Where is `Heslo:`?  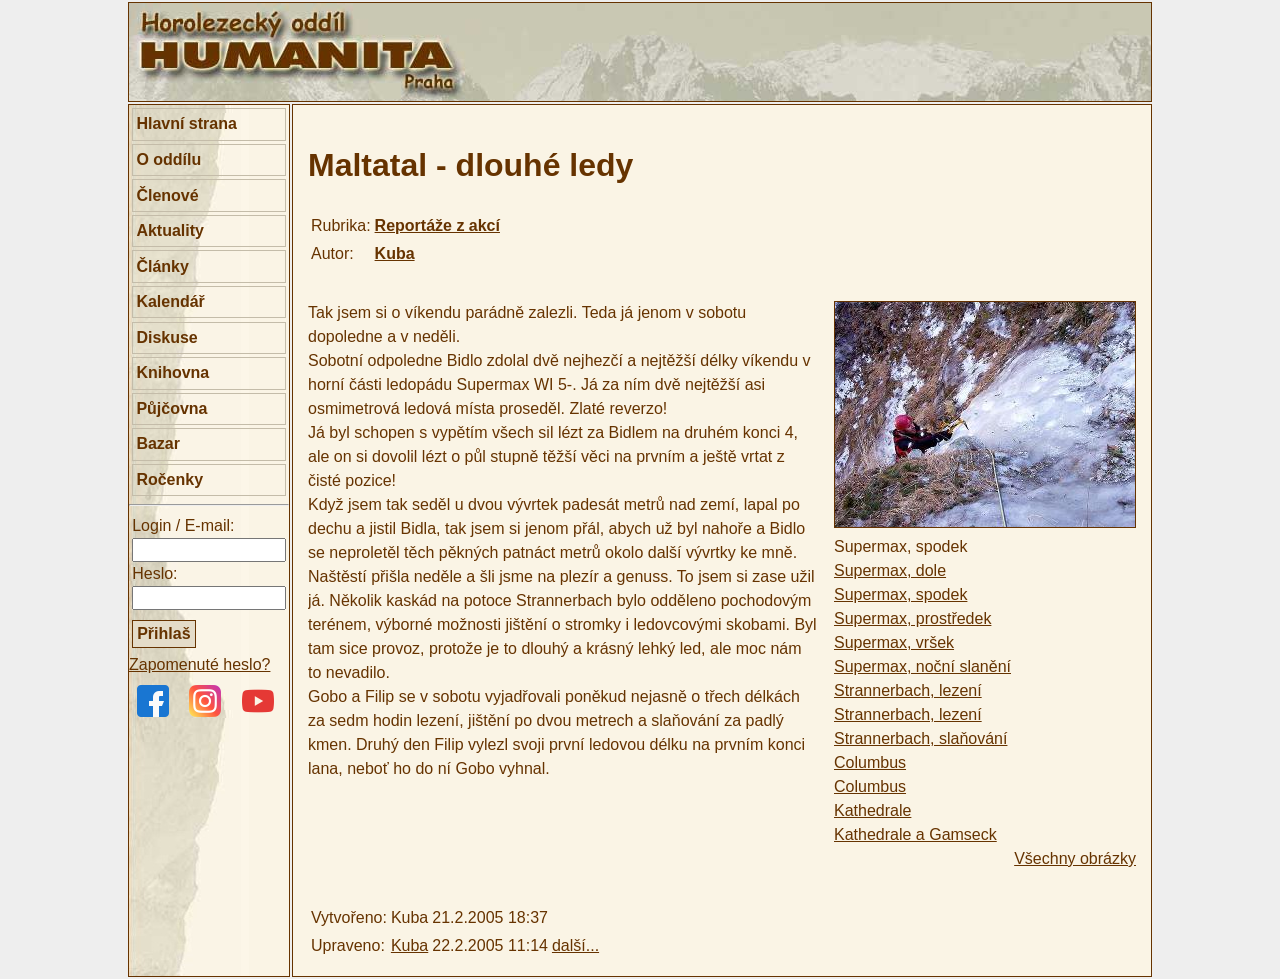 Heslo: is located at coordinates (154, 573).